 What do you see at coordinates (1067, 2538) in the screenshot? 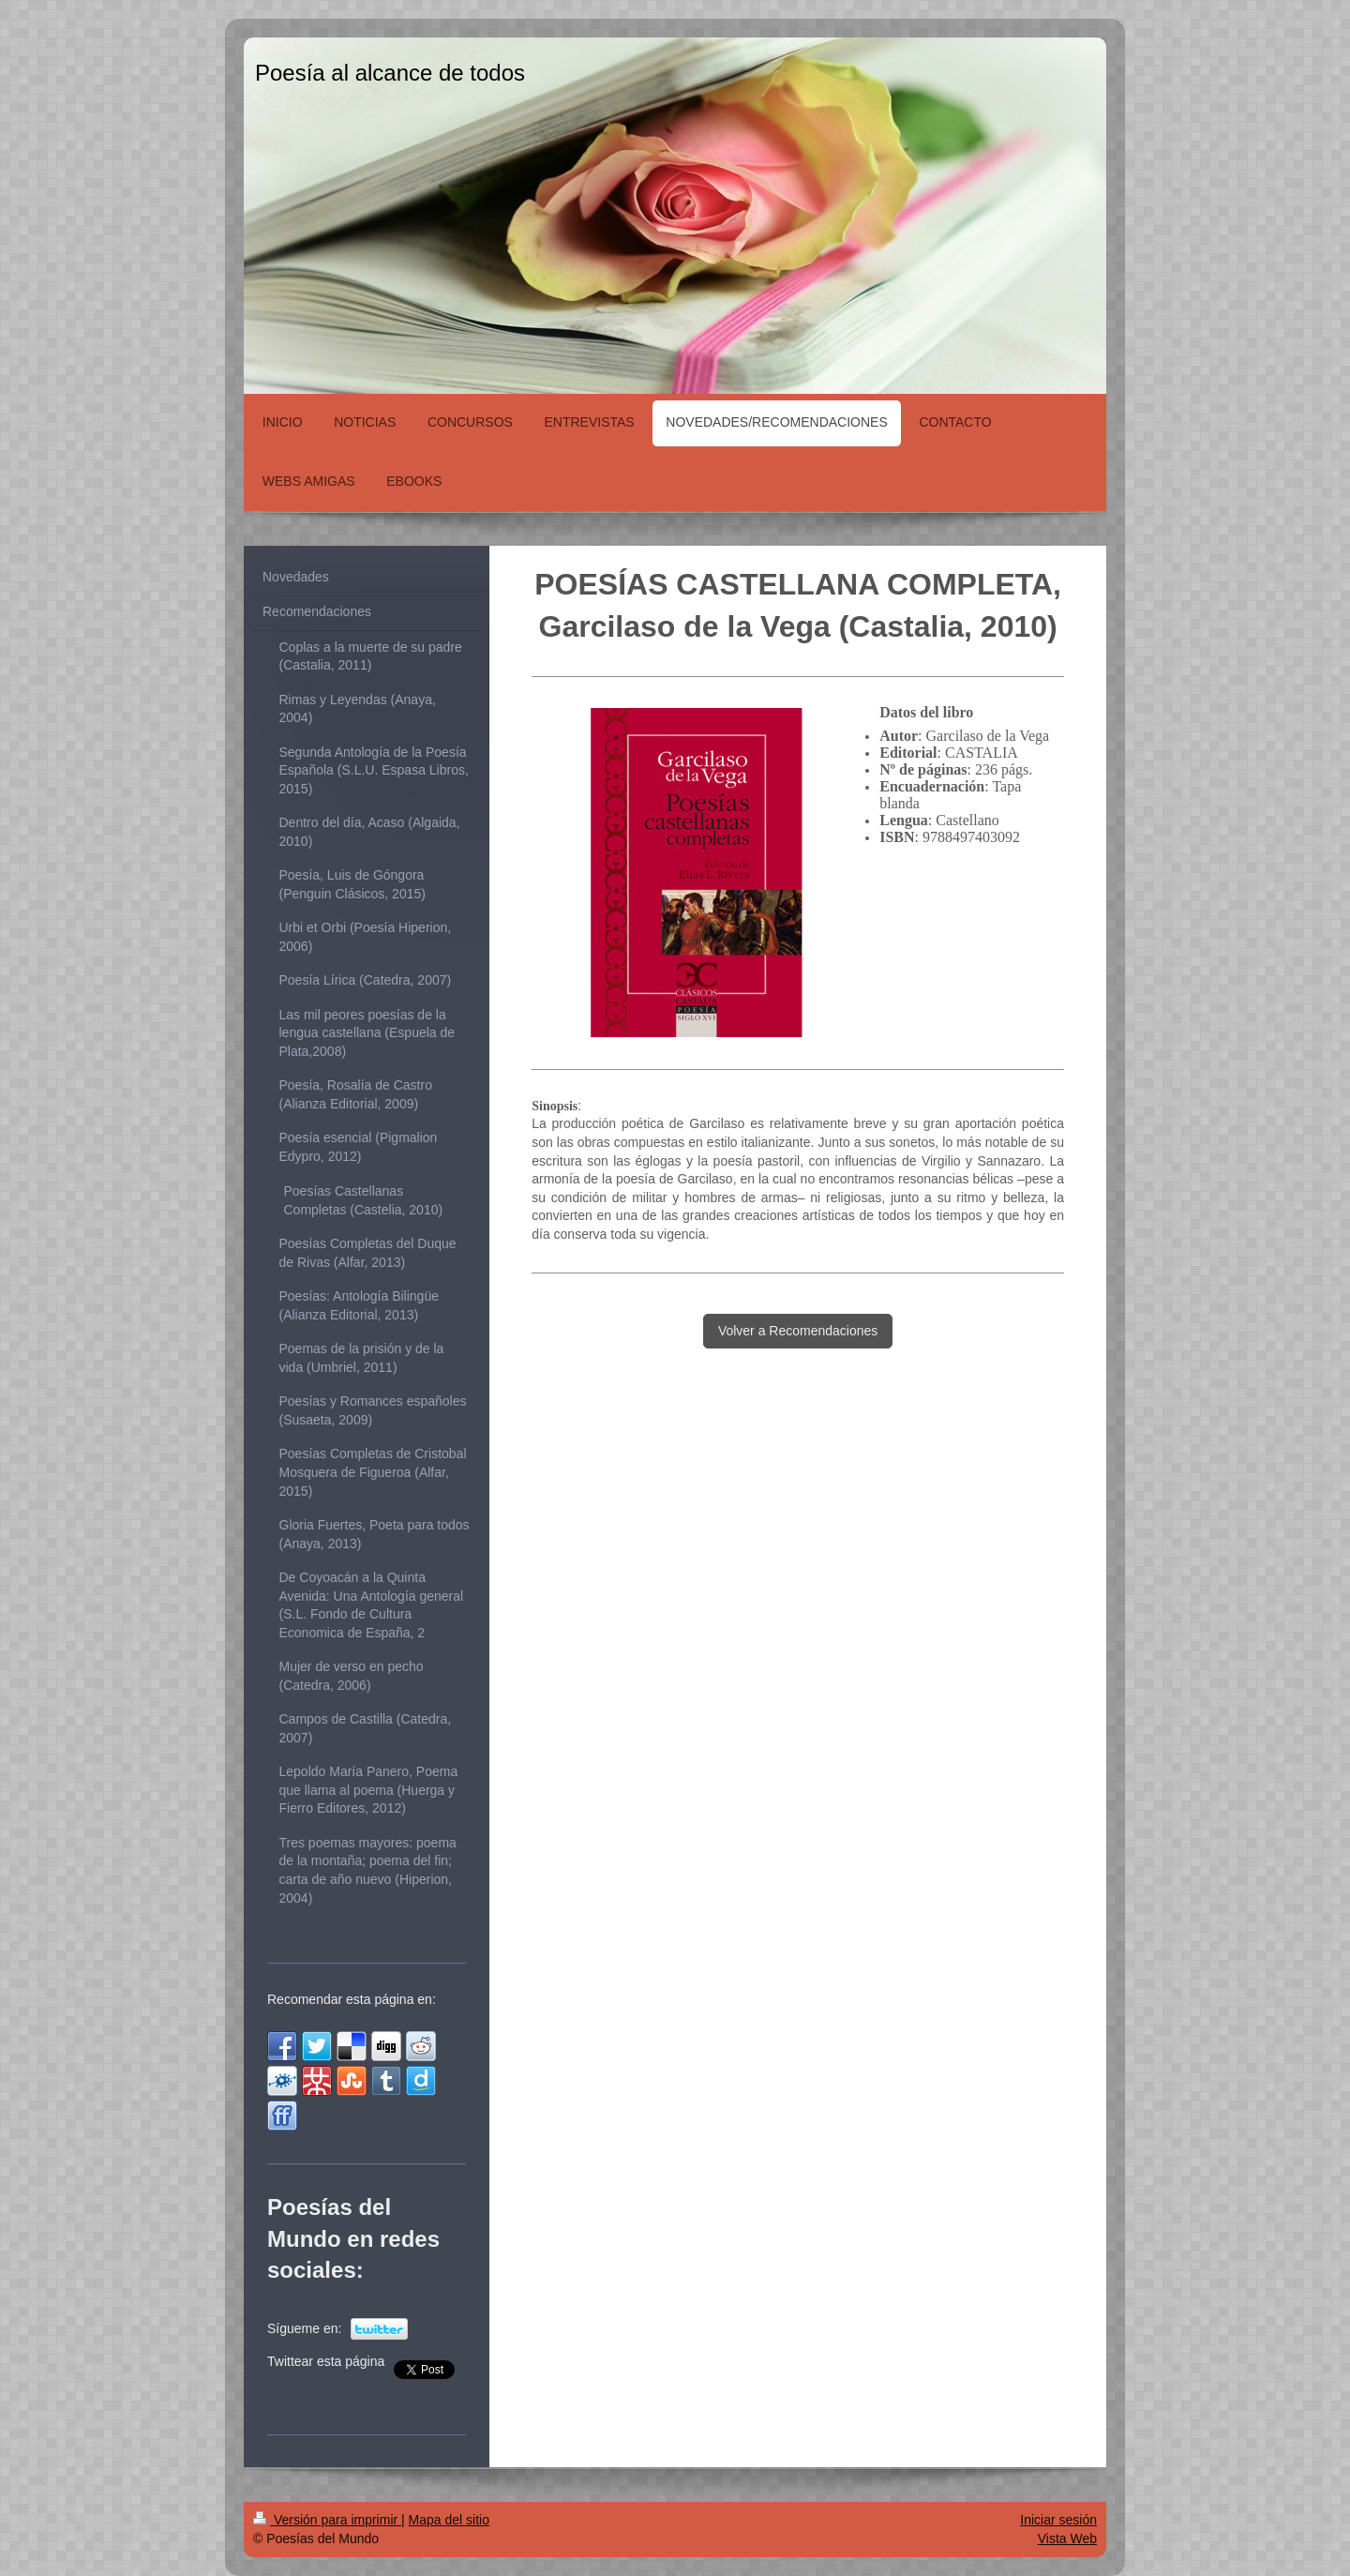
I see `Vista Web` at bounding box center [1067, 2538].